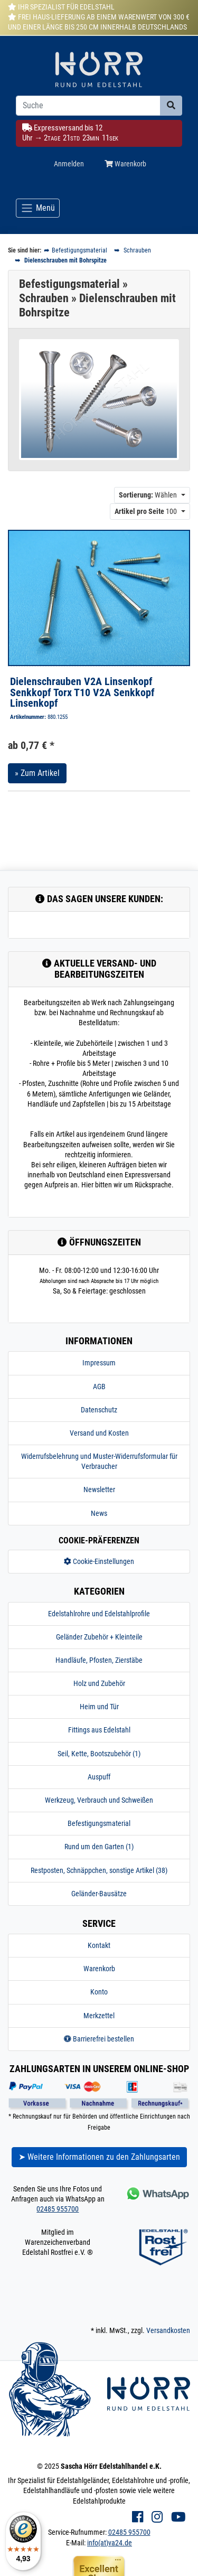 This screenshot has width=198, height=2576. What do you see at coordinates (125, 164) in the screenshot?
I see `Warenkorb [Minibasket]` at bounding box center [125, 164].